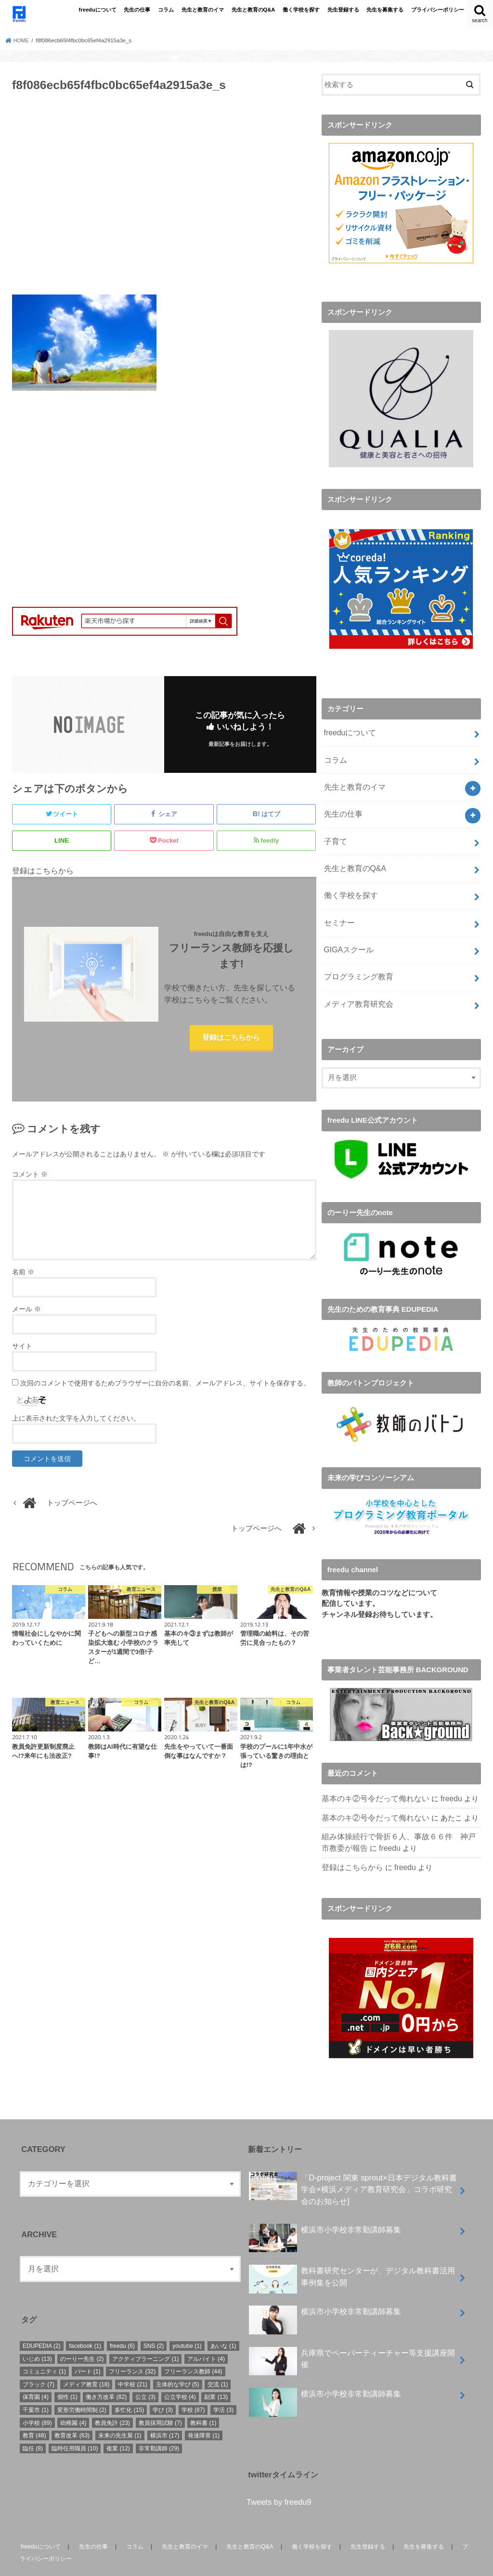  I want to click on 公立 [公立 (3個の項目)], so click(145, 2372).